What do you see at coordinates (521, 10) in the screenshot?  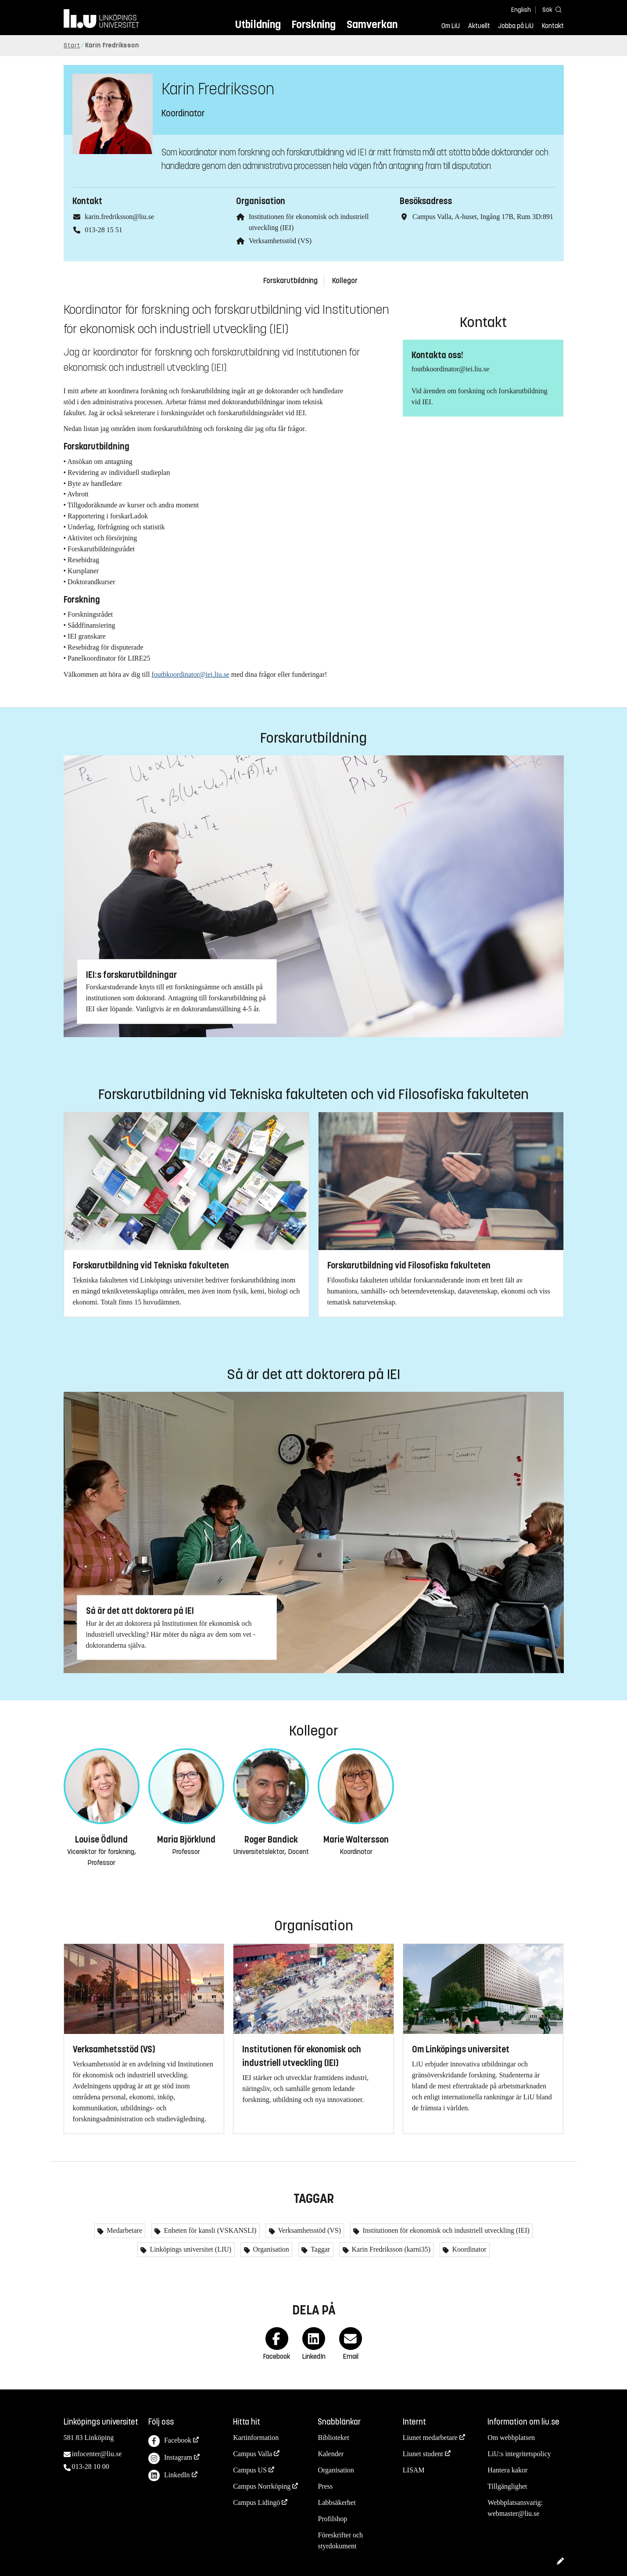 I see `English` at bounding box center [521, 10].